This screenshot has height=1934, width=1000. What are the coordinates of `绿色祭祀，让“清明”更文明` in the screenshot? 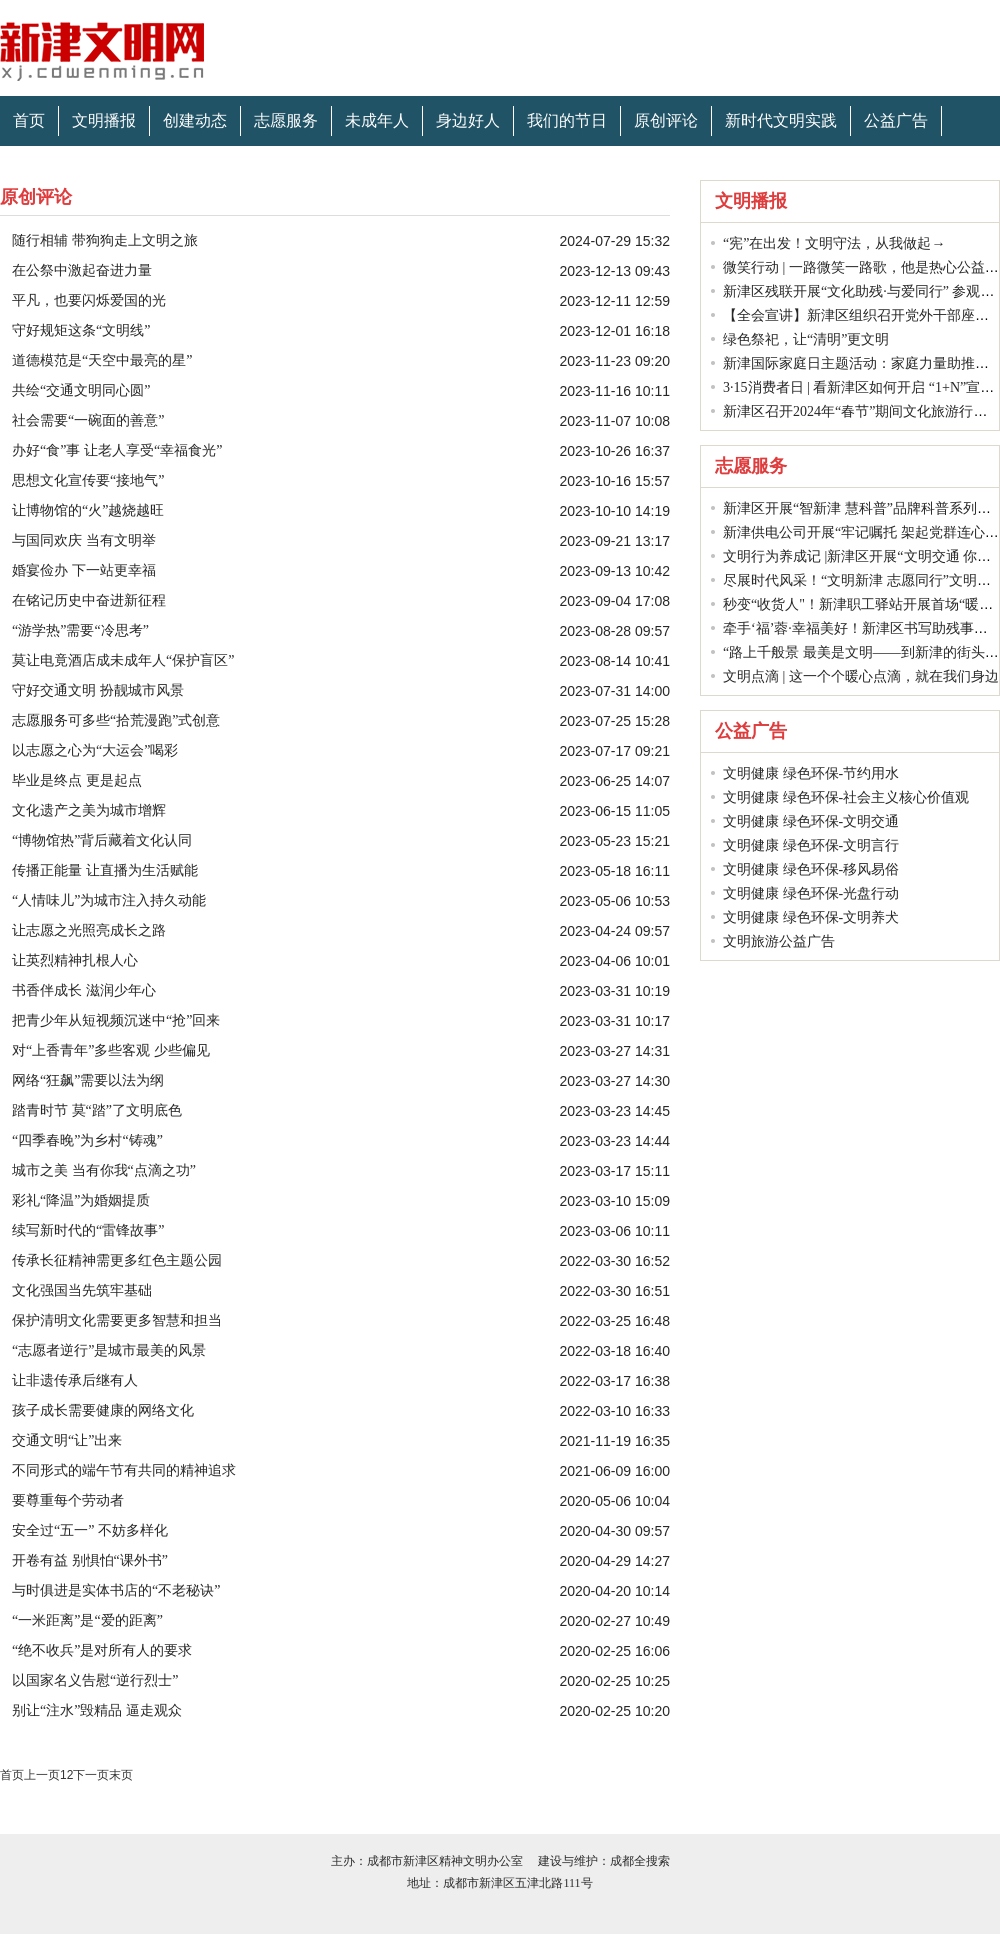 It's located at (806, 339).